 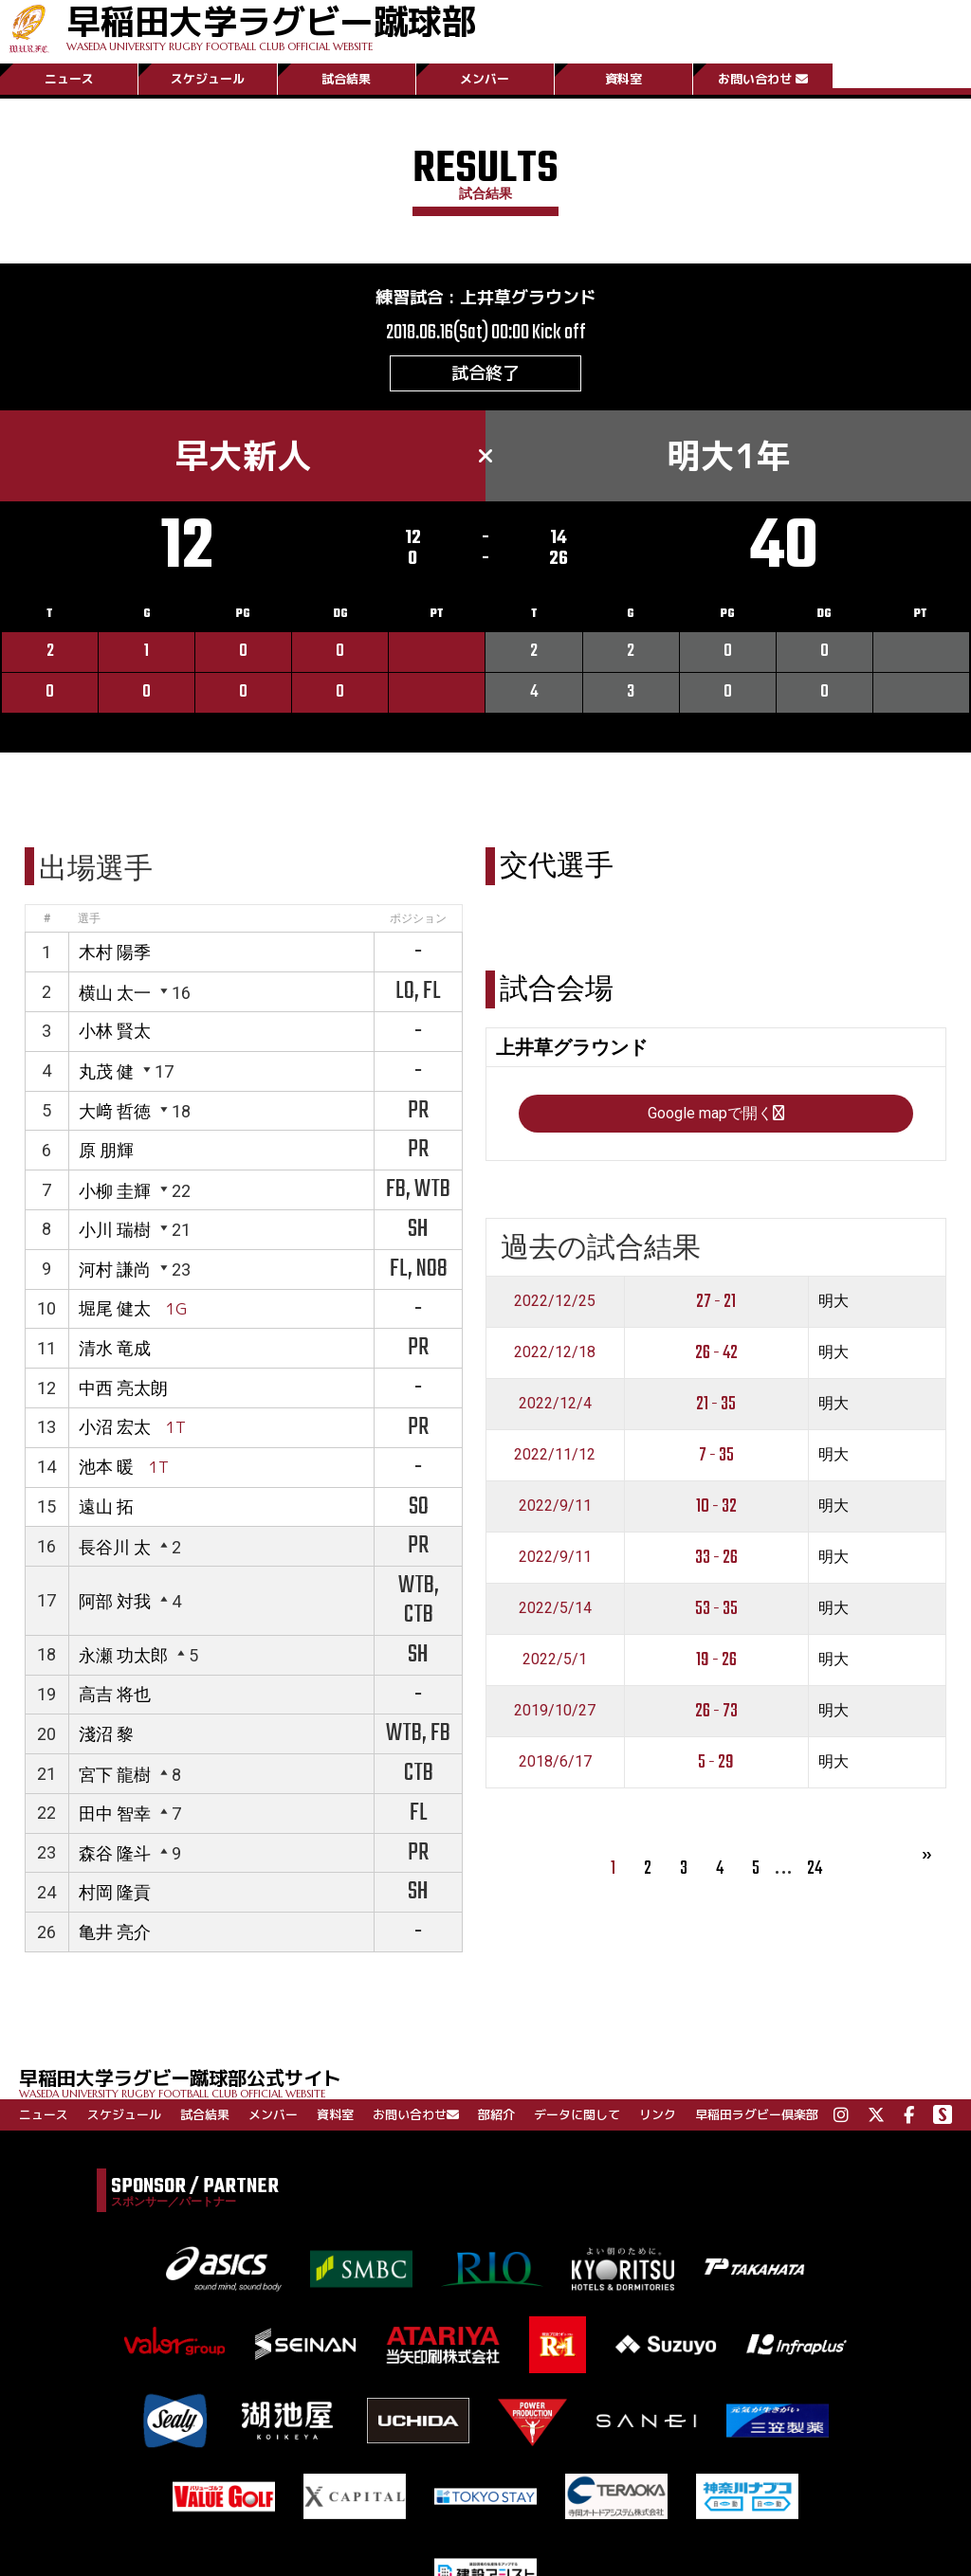 What do you see at coordinates (555, 1403) in the screenshot?
I see `2022/12/4` at bounding box center [555, 1403].